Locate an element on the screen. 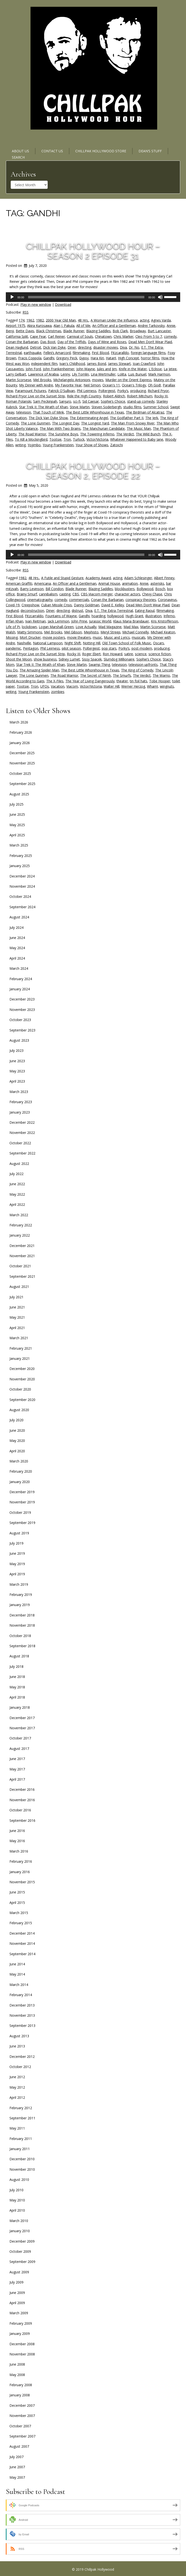 The image size is (186, 2576). Richard Pryor is located at coordinates (158, 390).